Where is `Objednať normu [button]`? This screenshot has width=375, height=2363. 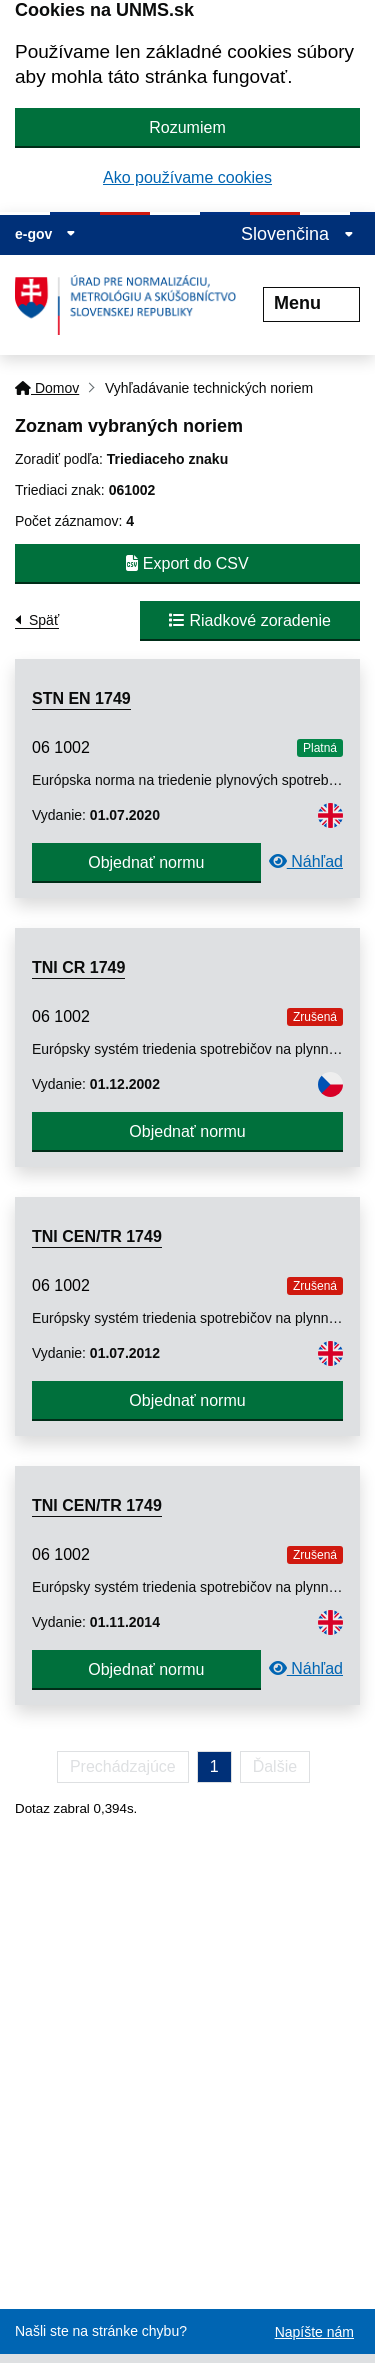
Objednať normu [button] is located at coordinates (146, 862).